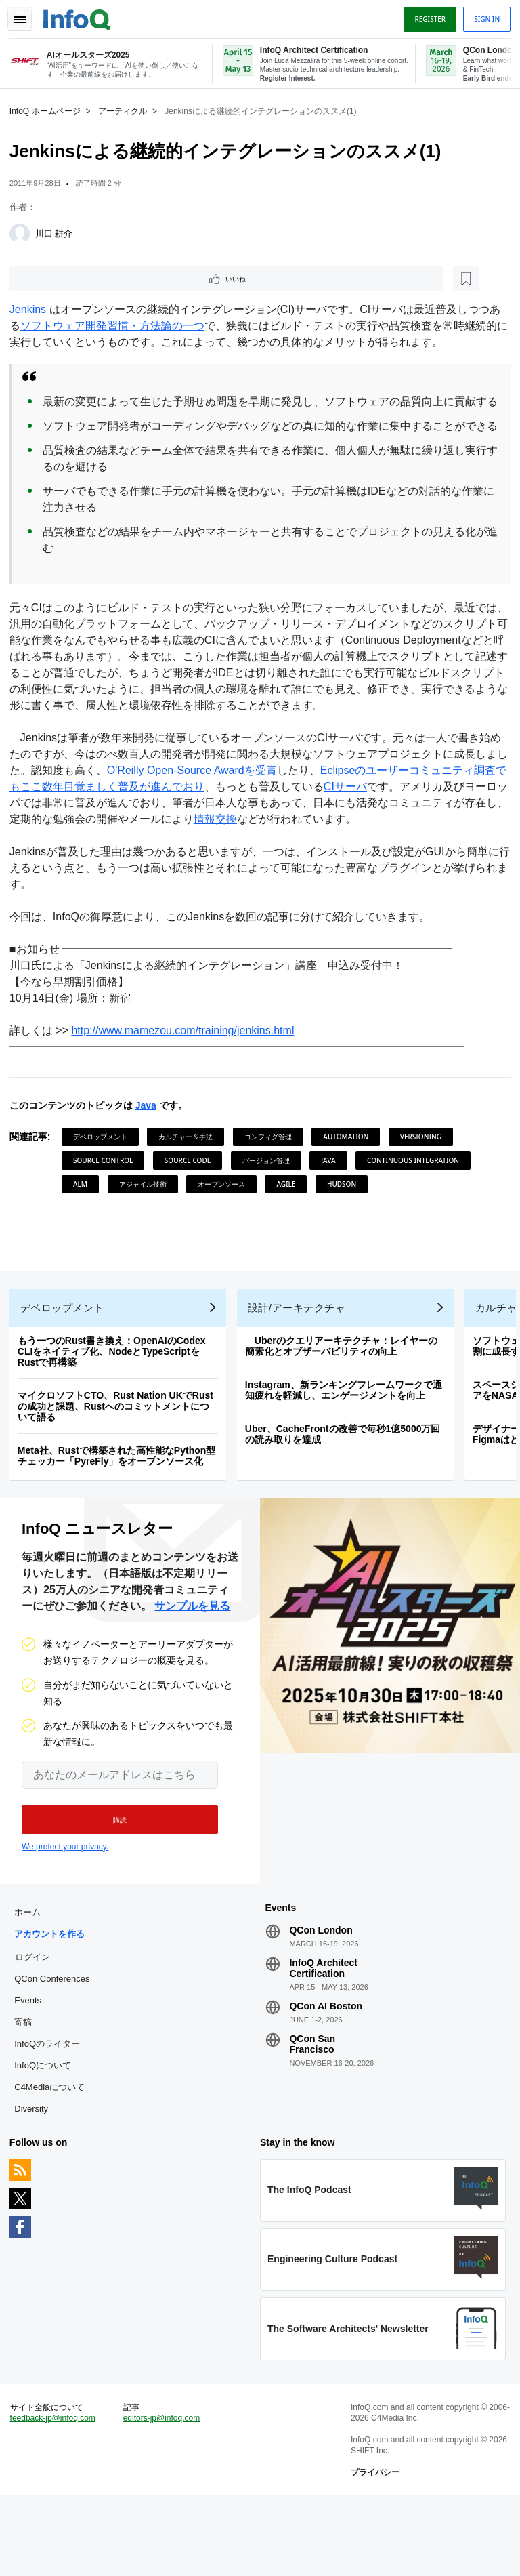 Image resolution: width=520 pixels, height=2576 pixels. Describe the element at coordinates (425, 15) in the screenshot. I see `Register` at that location.